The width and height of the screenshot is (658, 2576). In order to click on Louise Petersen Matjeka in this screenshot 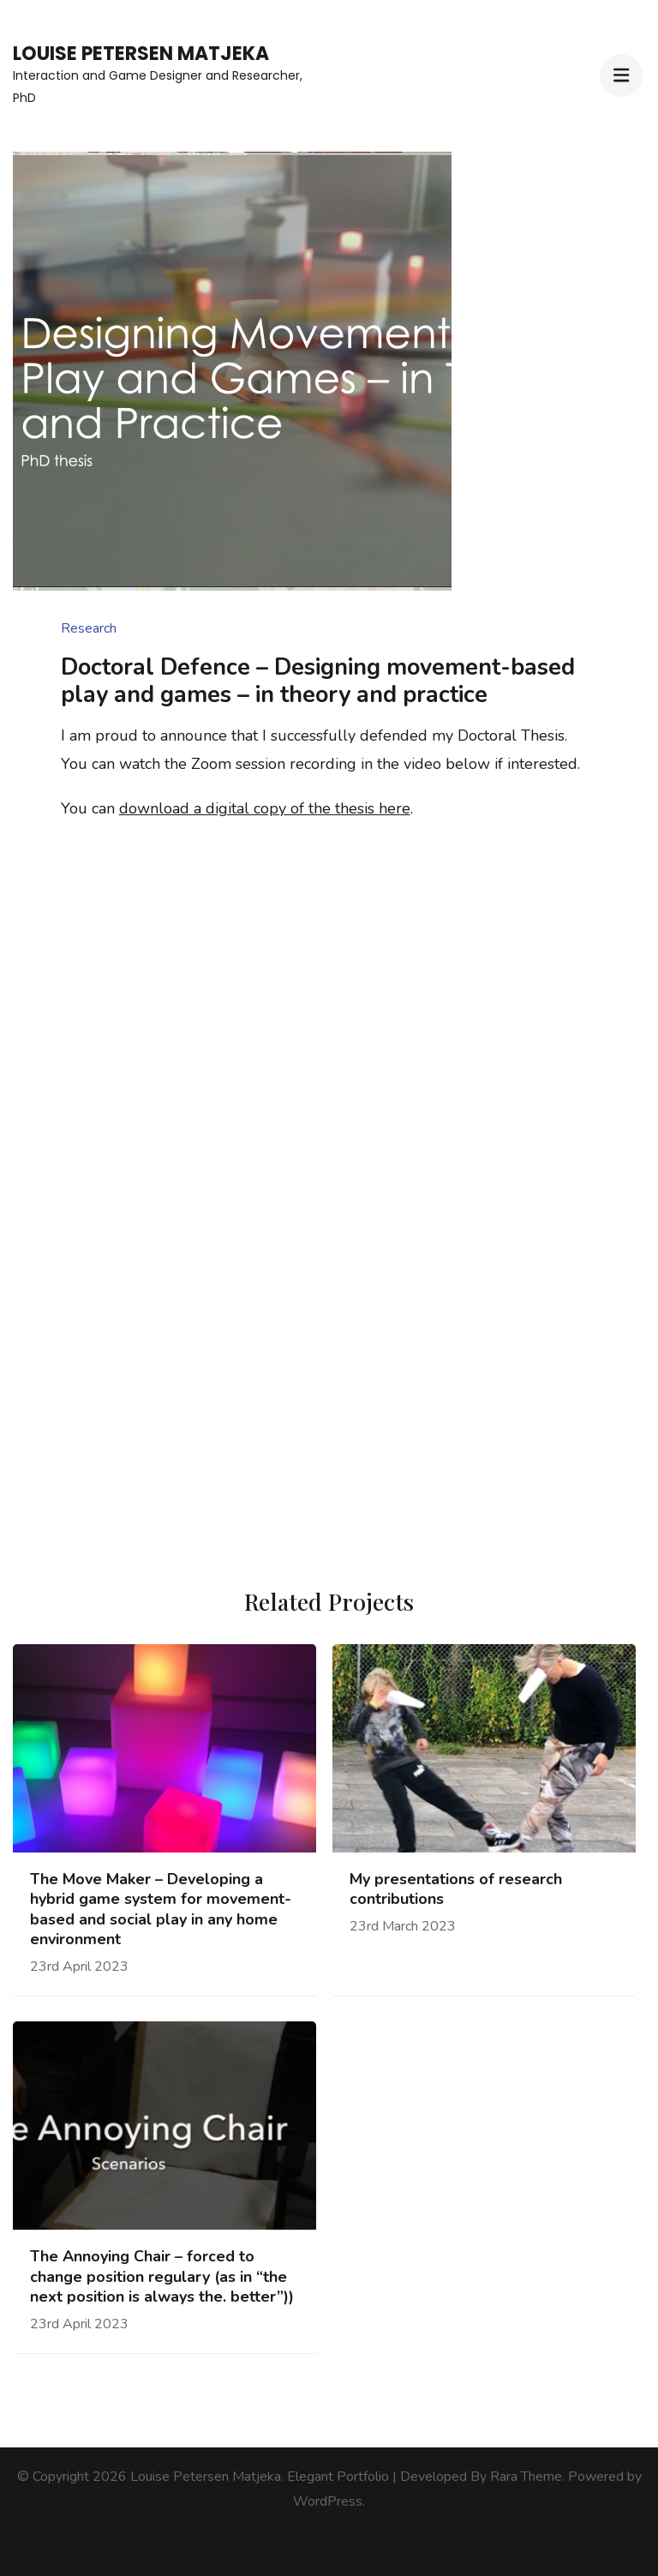, I will do `click(141, 53)`.